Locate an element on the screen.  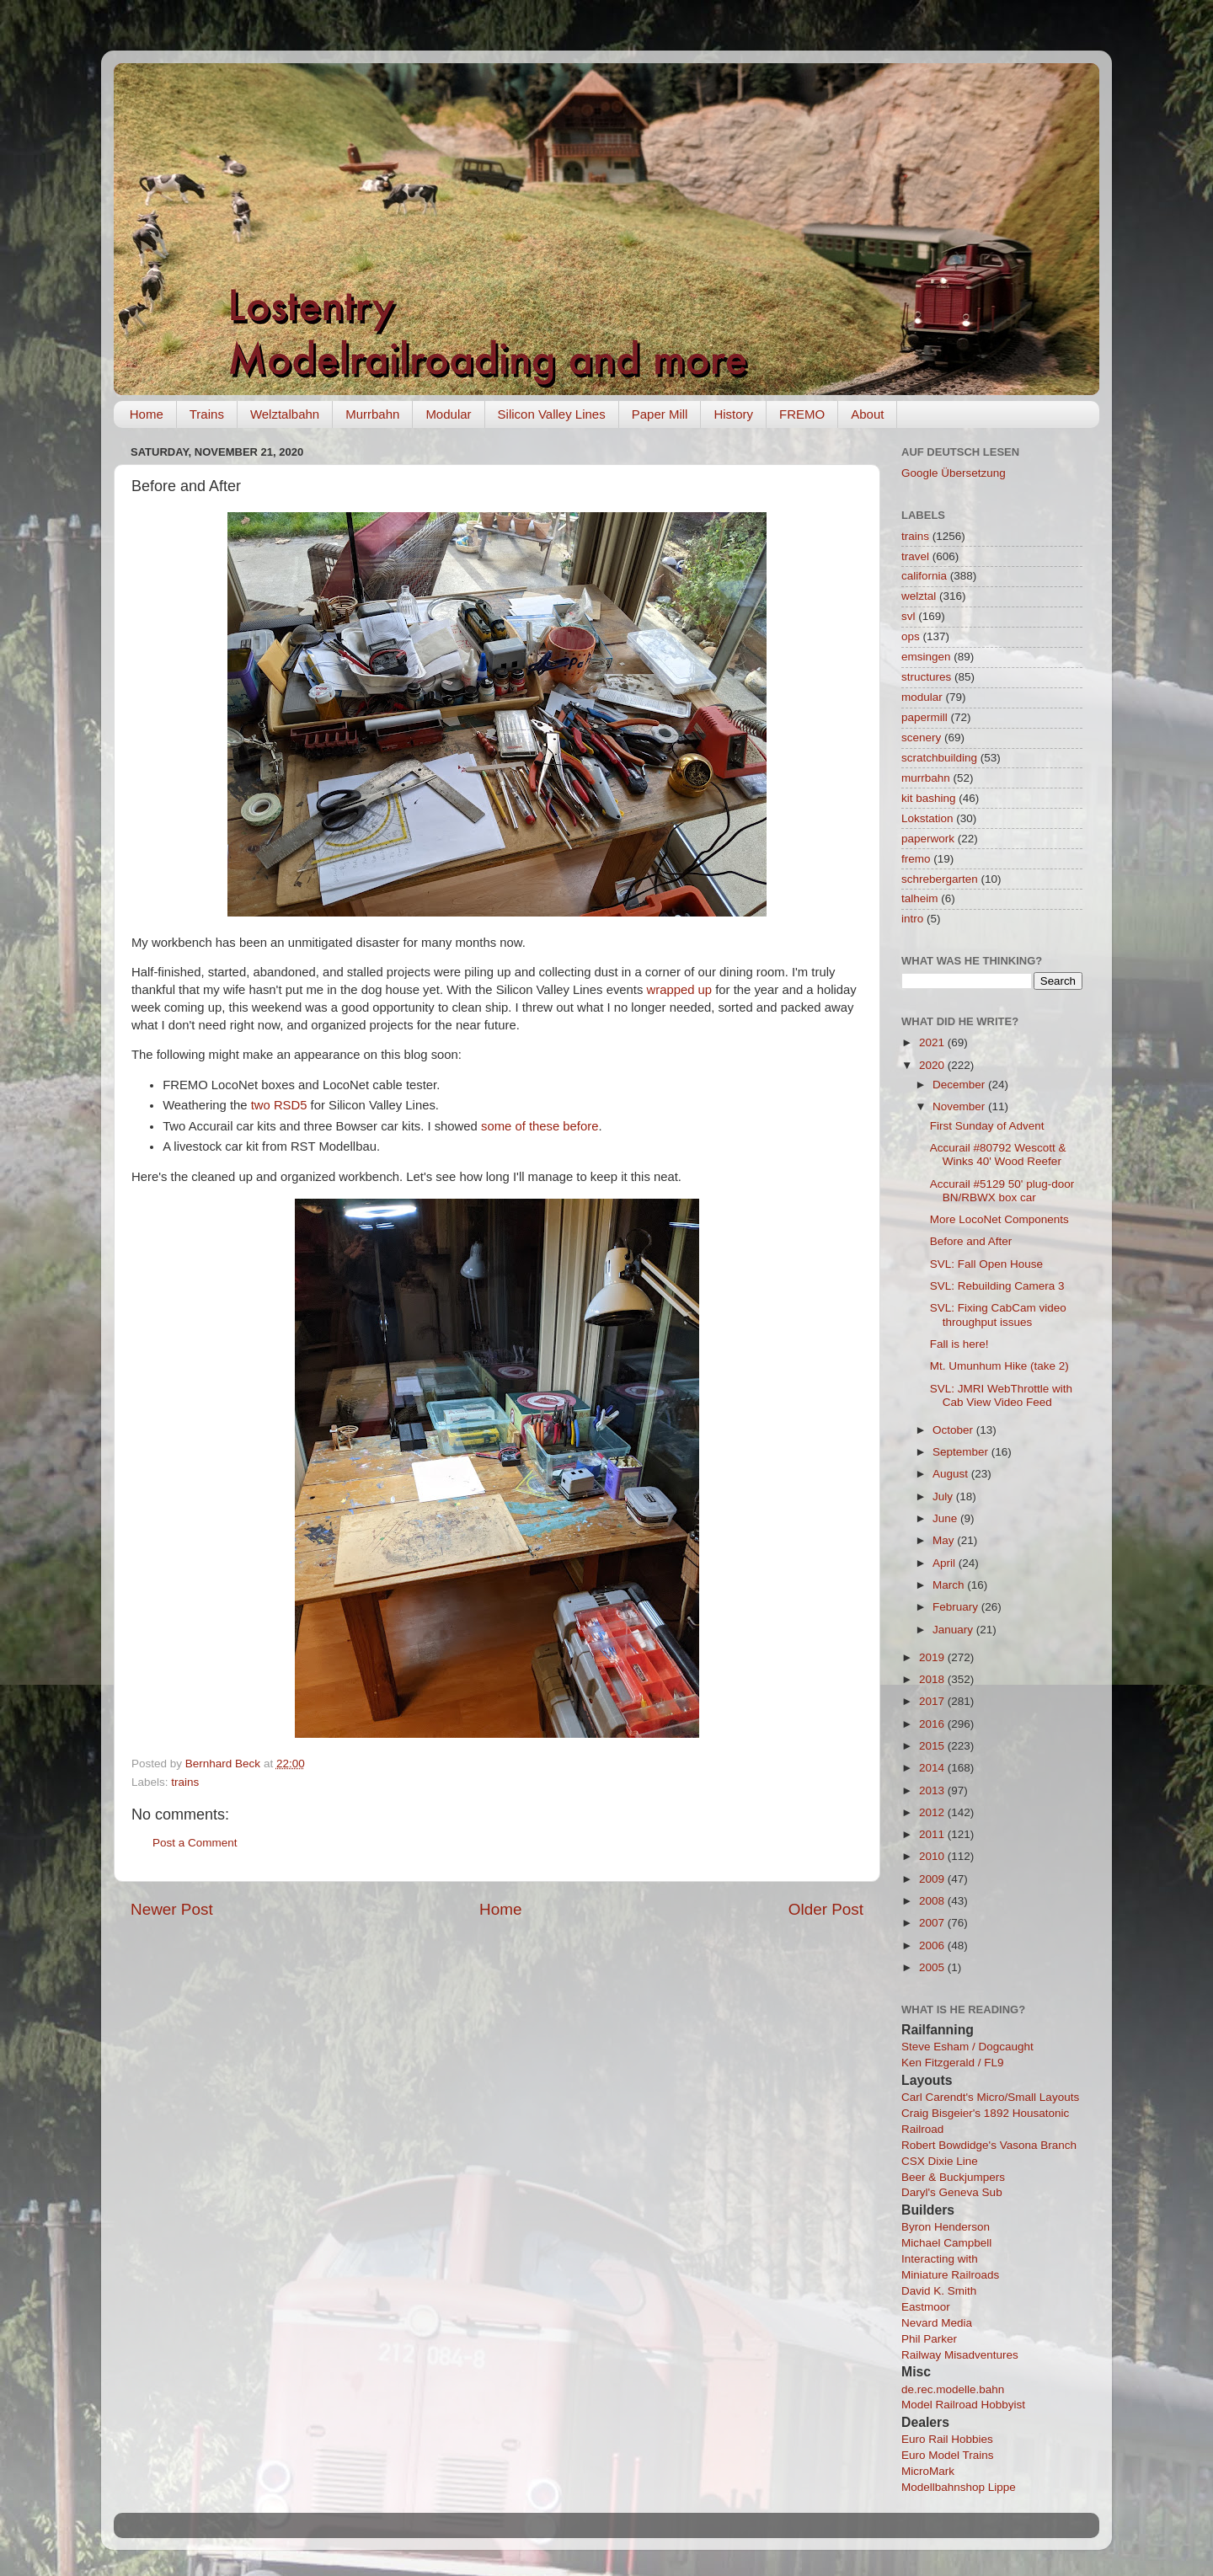
papermill is located at coordinates (924, 717).